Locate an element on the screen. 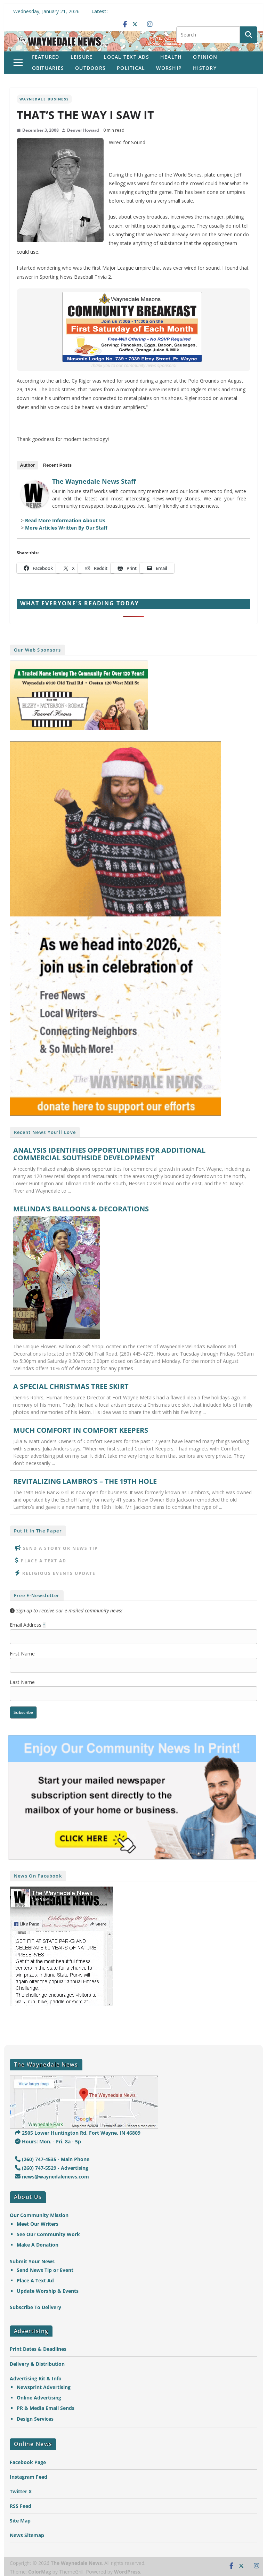 The image size is (267, 2576). Hours: Mon. - Fri. 8a - 5p is located at coordinates (48, 2141).